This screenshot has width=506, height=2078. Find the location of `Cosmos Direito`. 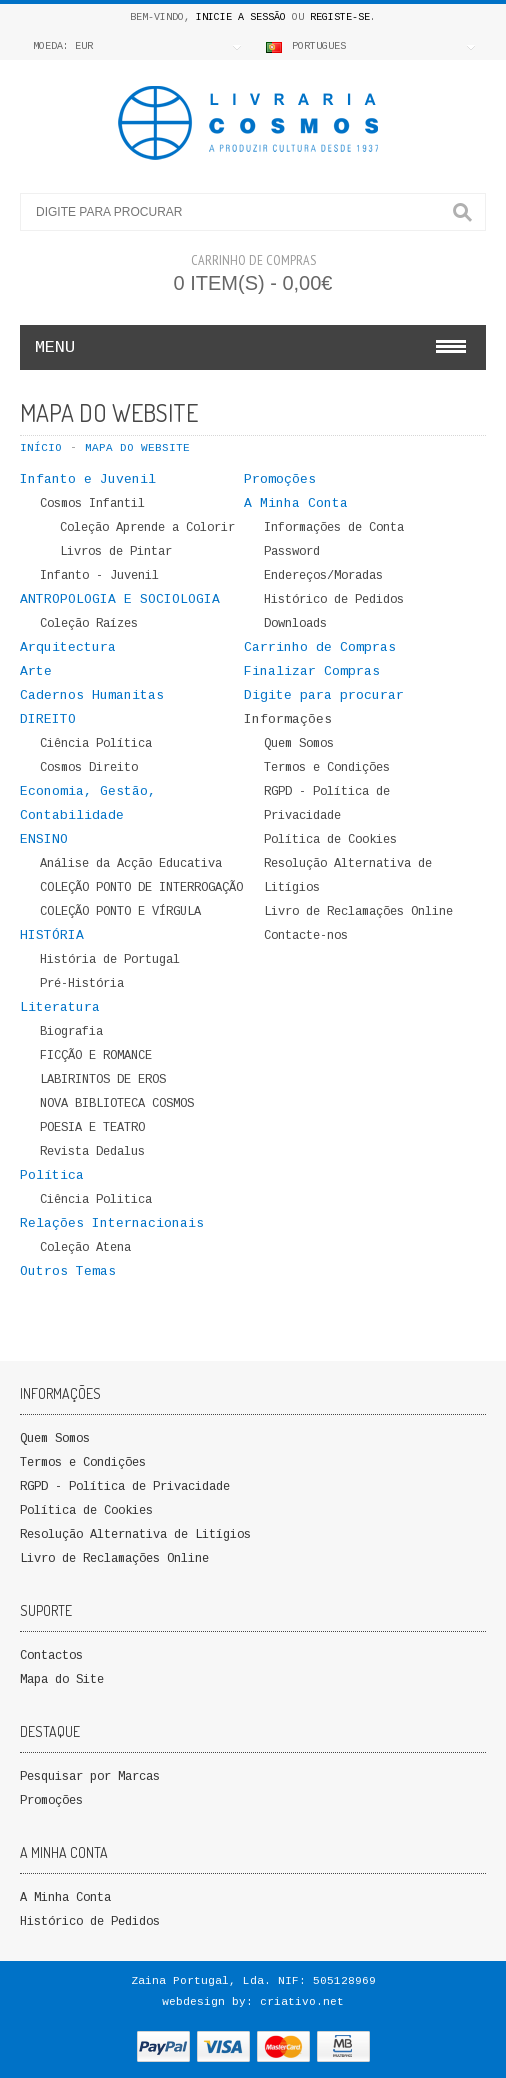

Cosmos Direito is located at coordinates (89, 768).